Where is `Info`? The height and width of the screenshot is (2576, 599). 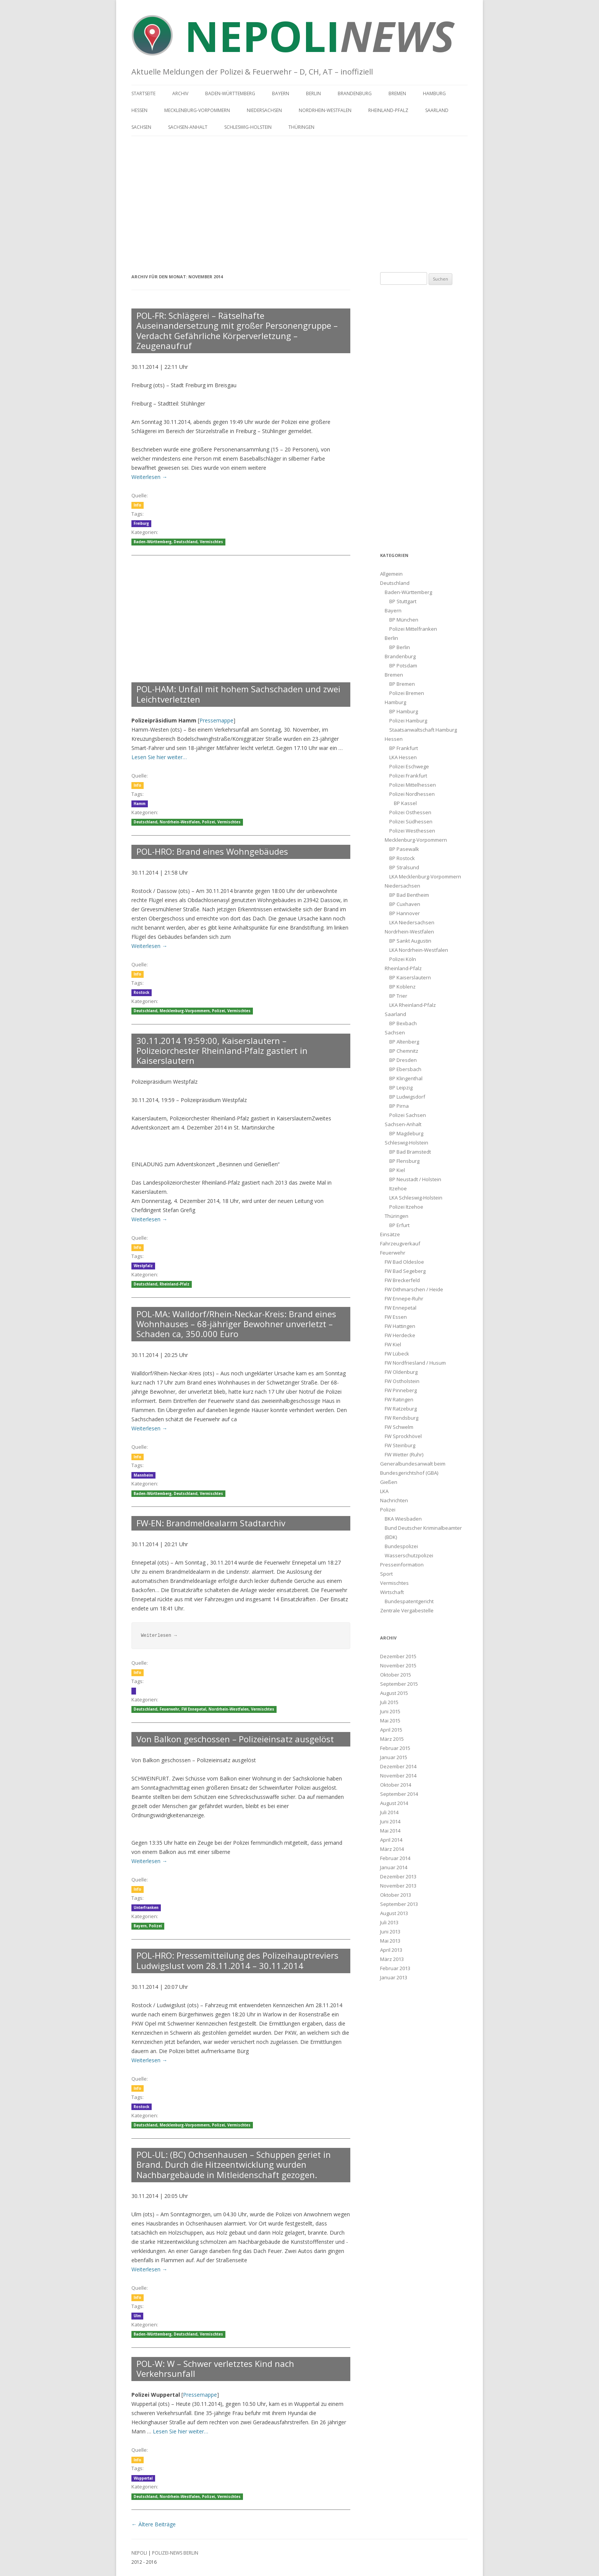 Info is located at coordinates (137, 505).